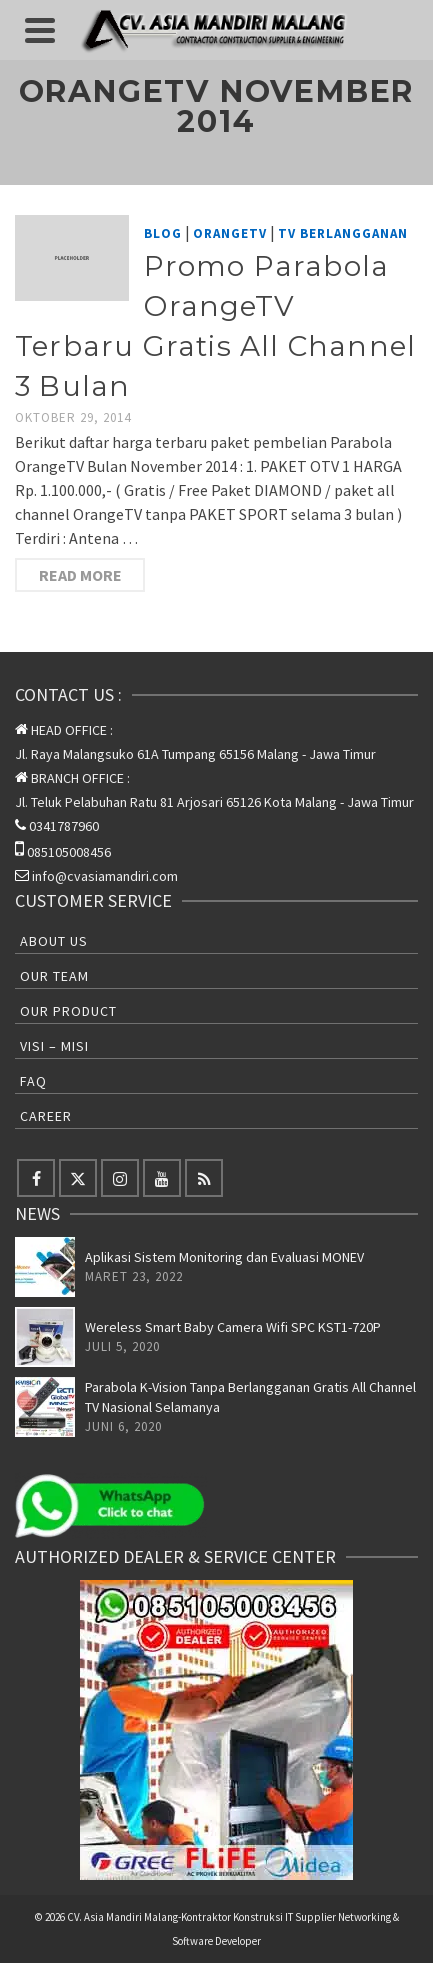 The height and width of the screenshot is (1963, 433). Describe the element at coordinates (80, 575) in the screenshot. I see `Read More` at that location.